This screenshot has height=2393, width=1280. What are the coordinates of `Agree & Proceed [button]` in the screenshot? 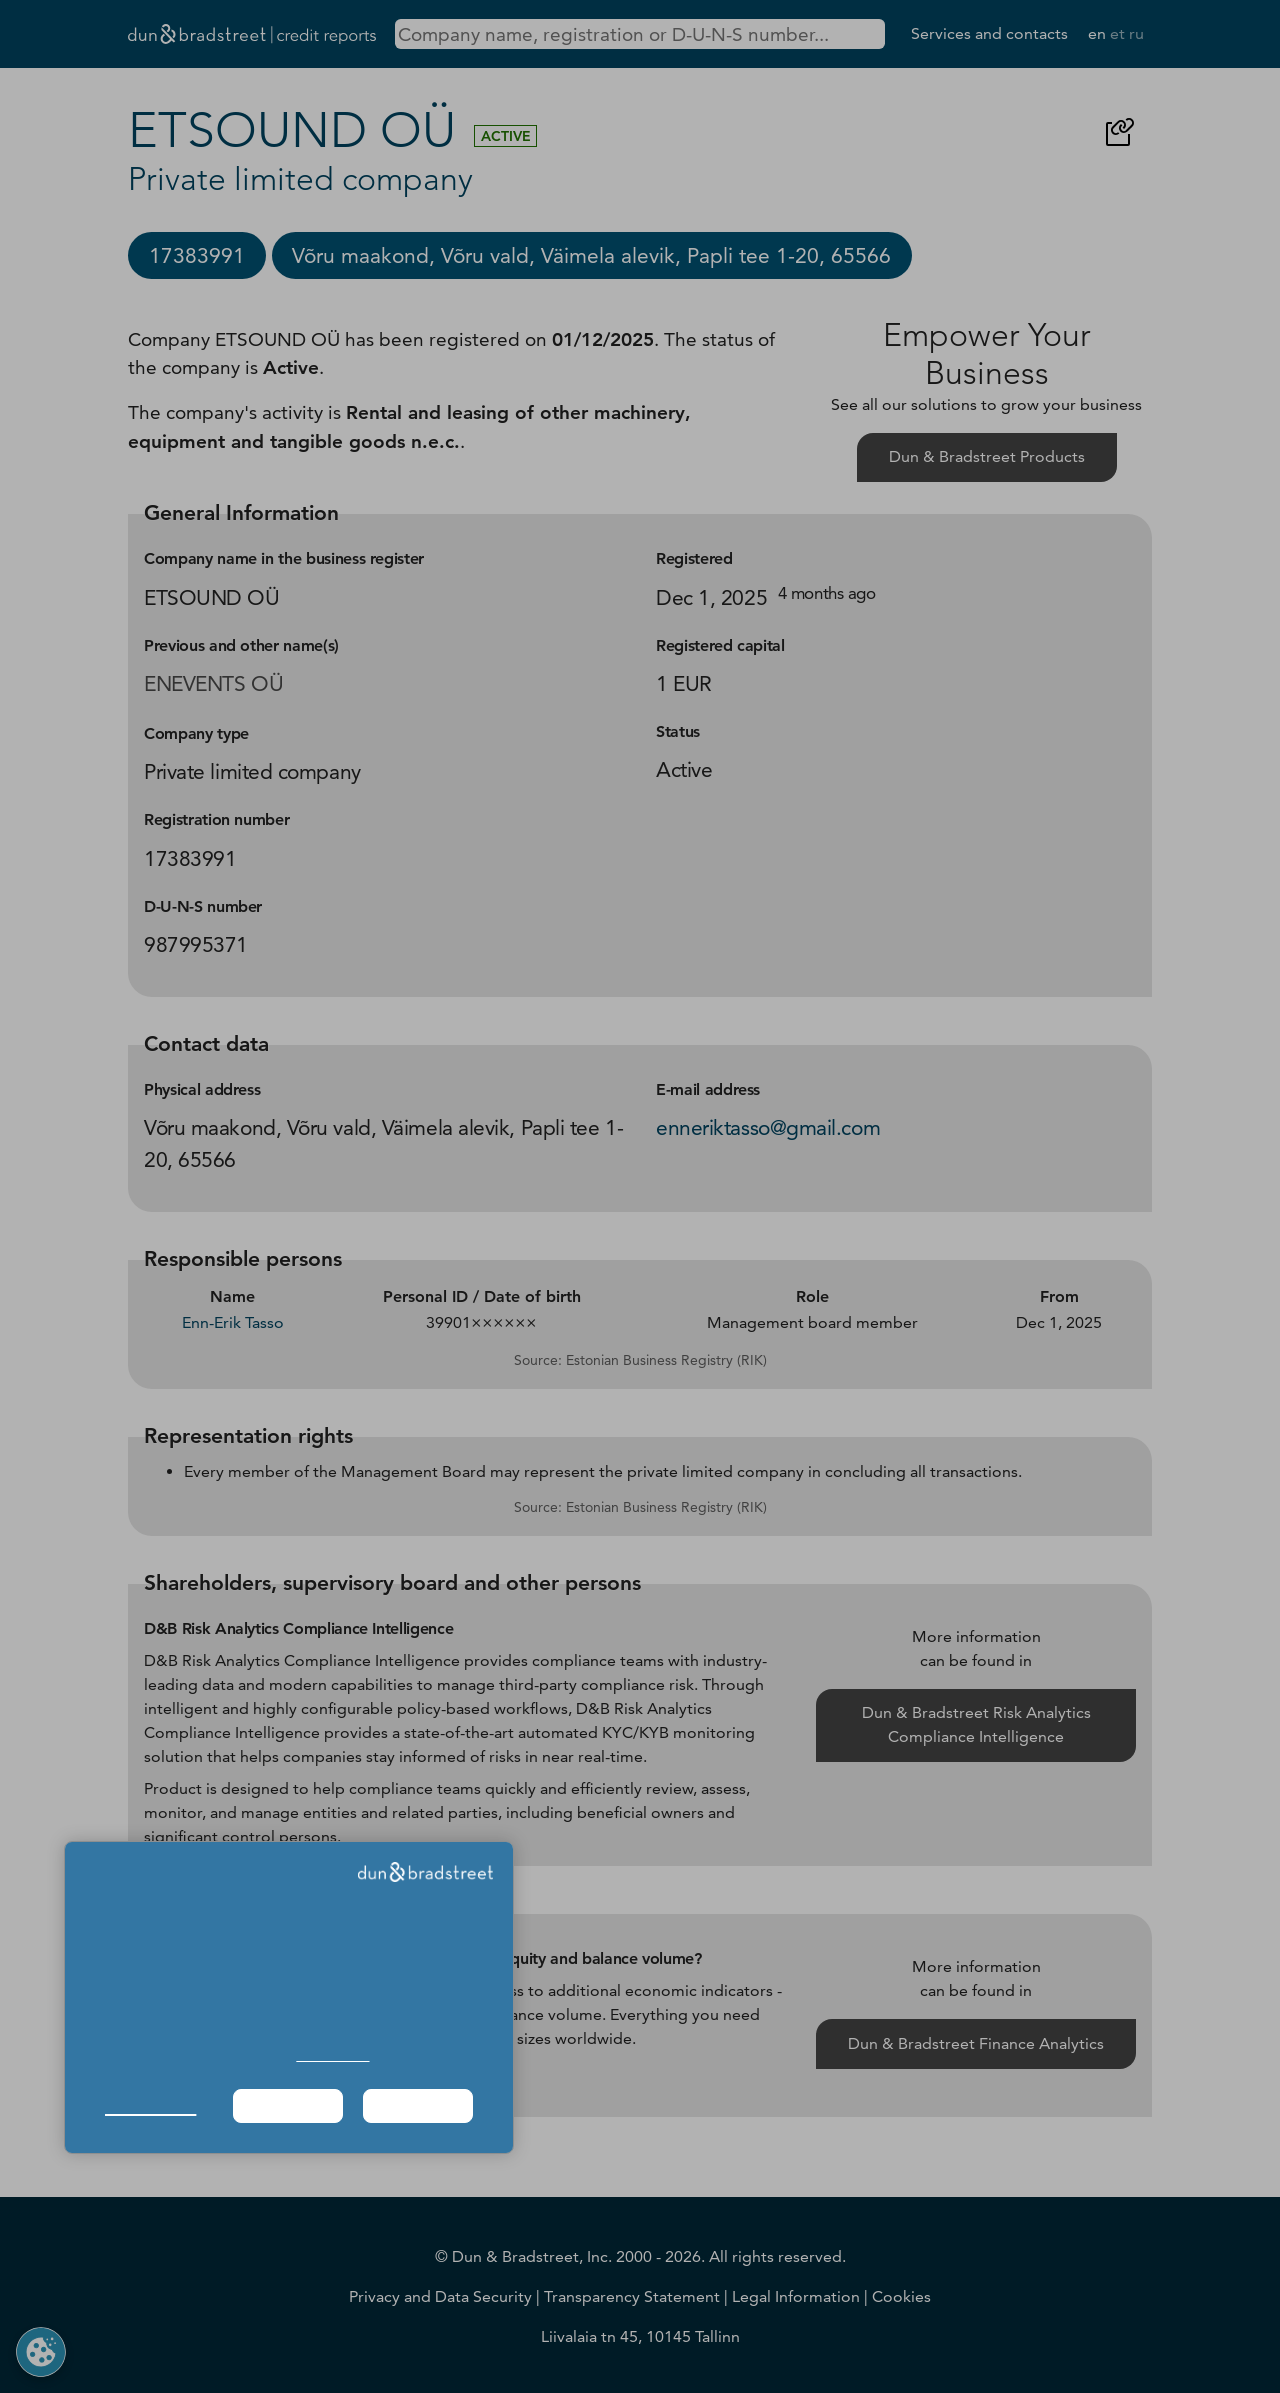 It's located at (418, 2105).